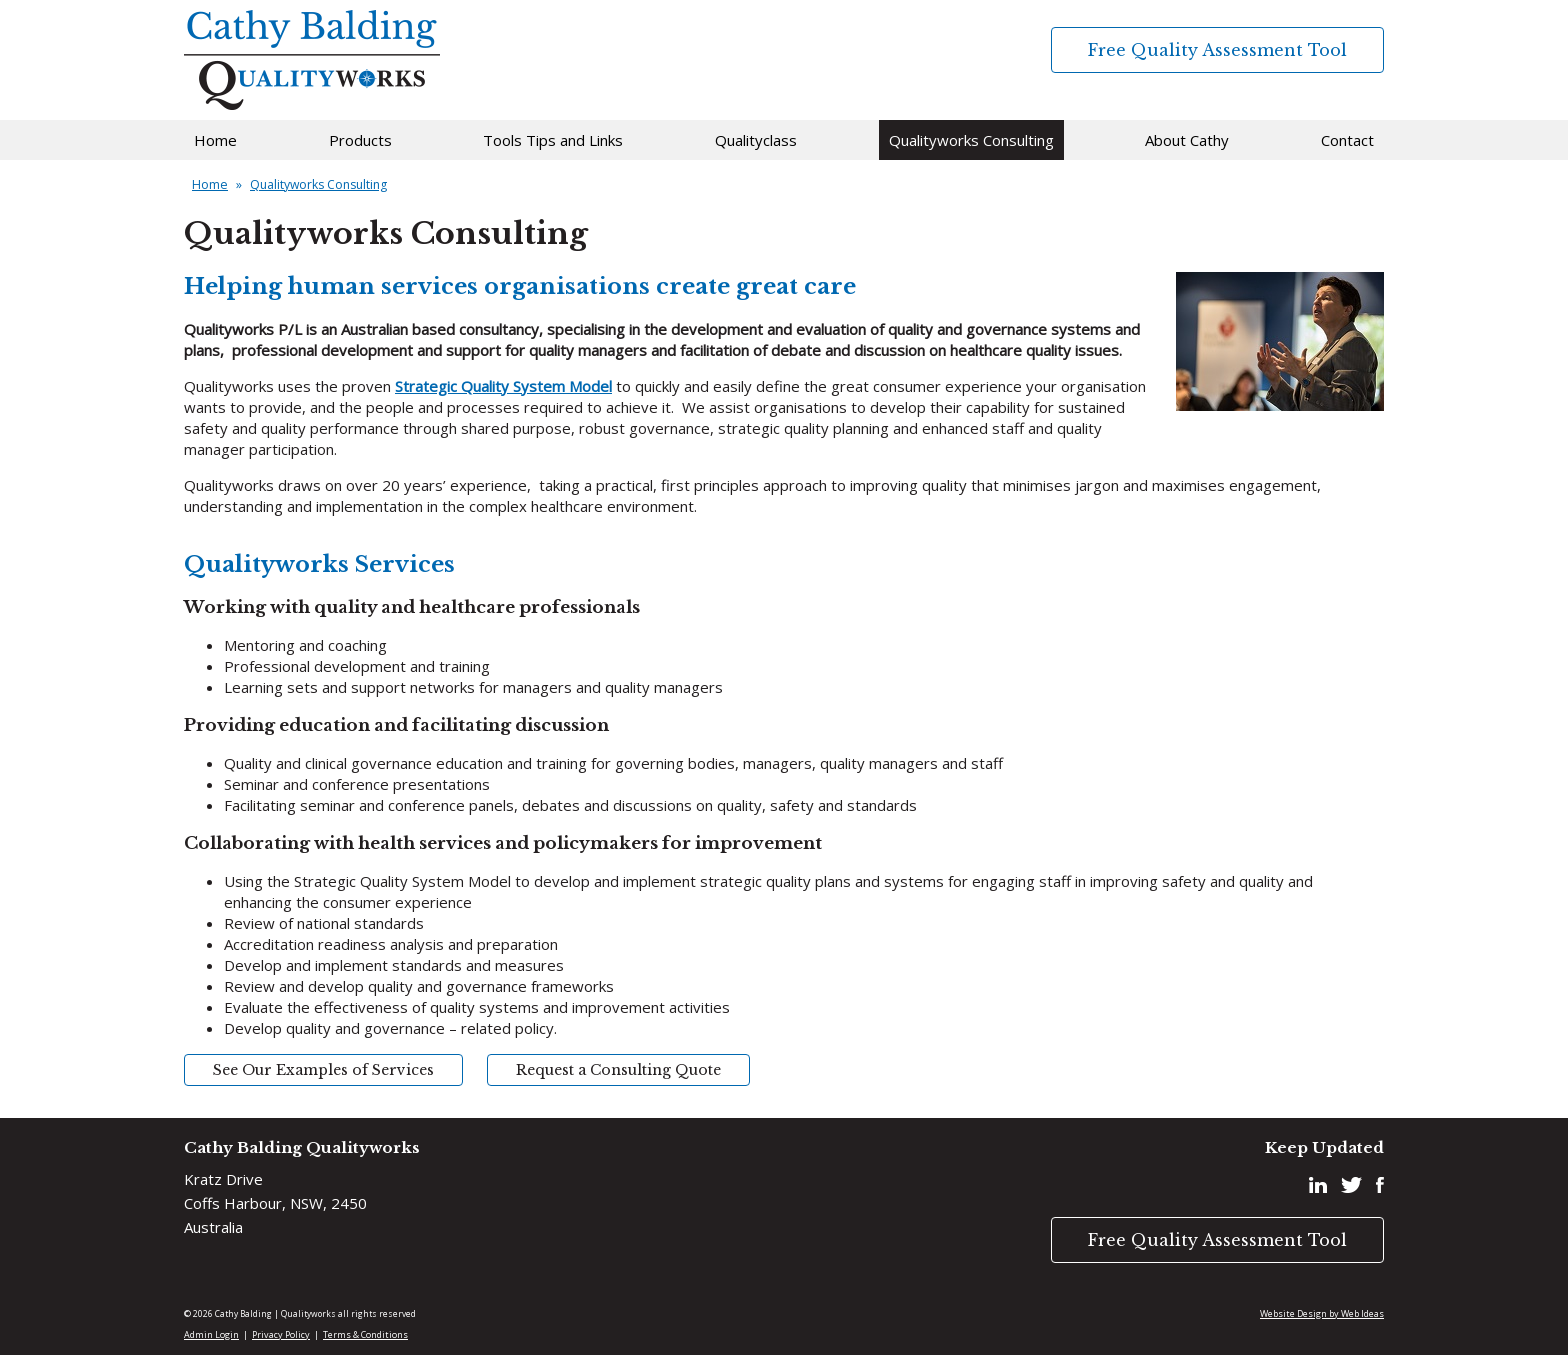 The height and width of the screenshot is (1355, 1568). I want to click on Home, so click(215, 140).